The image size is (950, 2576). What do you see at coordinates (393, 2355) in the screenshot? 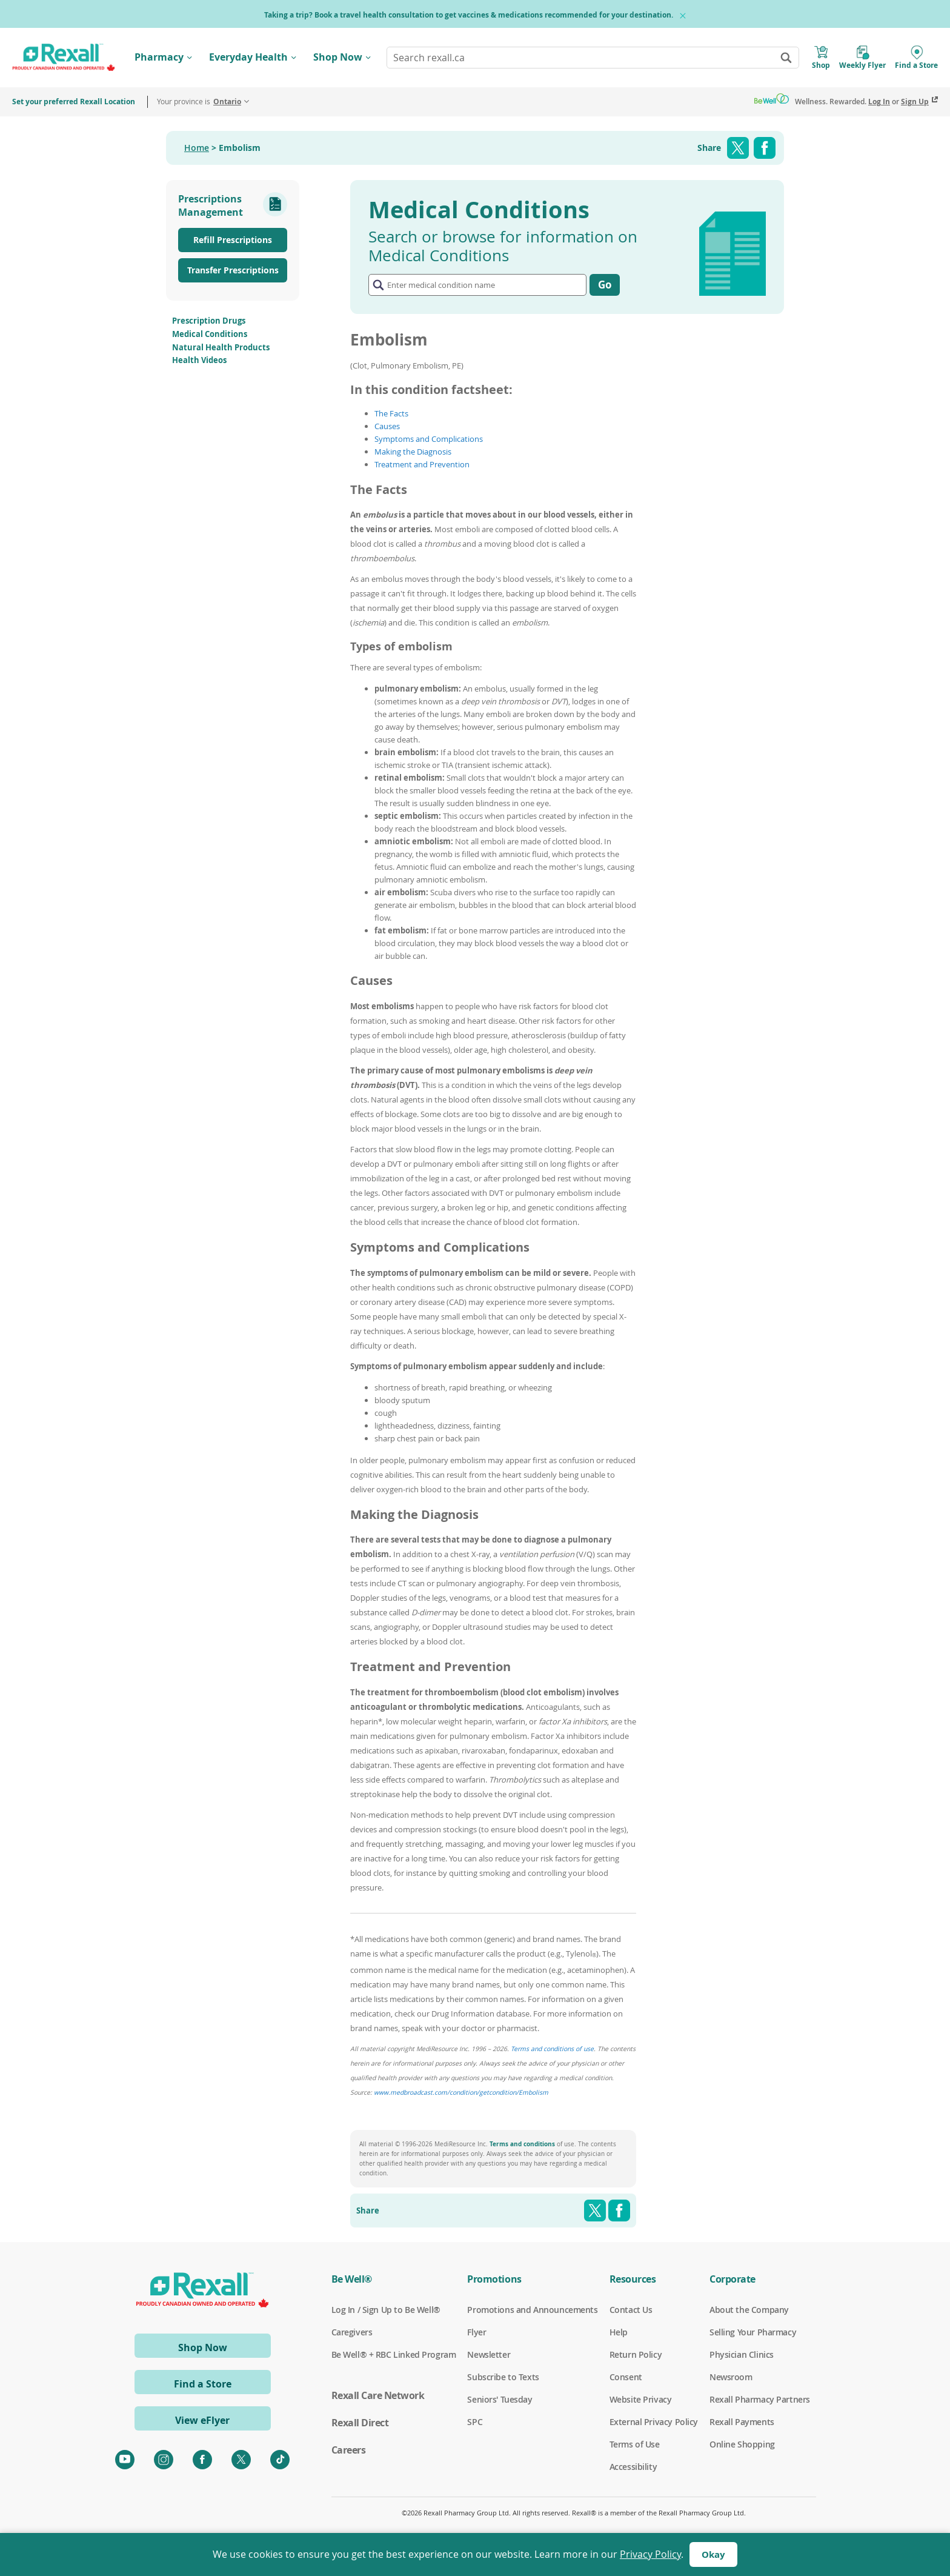
I see `Be Well® + RBC Linked Program` at bounding box center [393, 2355].